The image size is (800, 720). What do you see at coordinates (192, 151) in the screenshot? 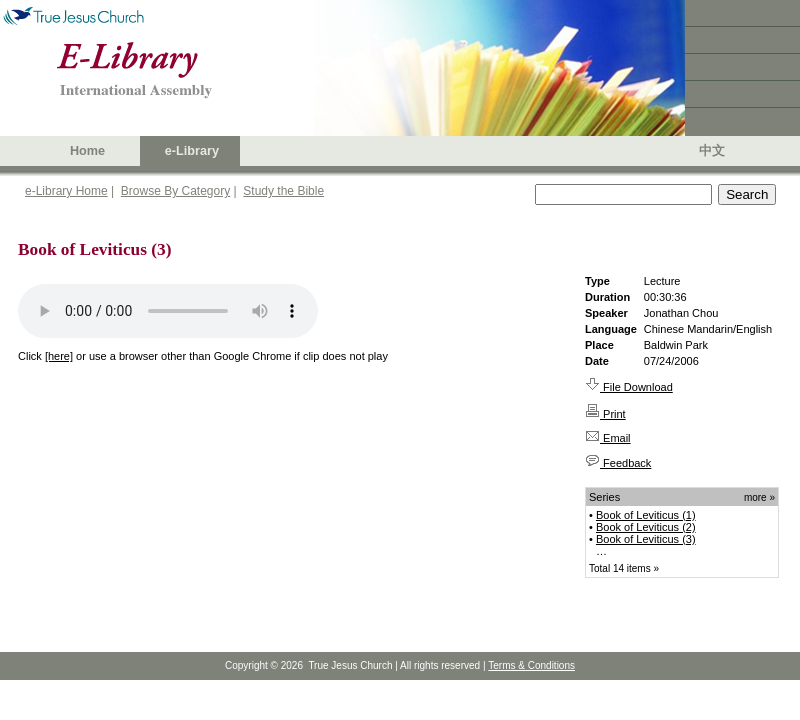
I see `e-Library` at bounding box center [192, 151].